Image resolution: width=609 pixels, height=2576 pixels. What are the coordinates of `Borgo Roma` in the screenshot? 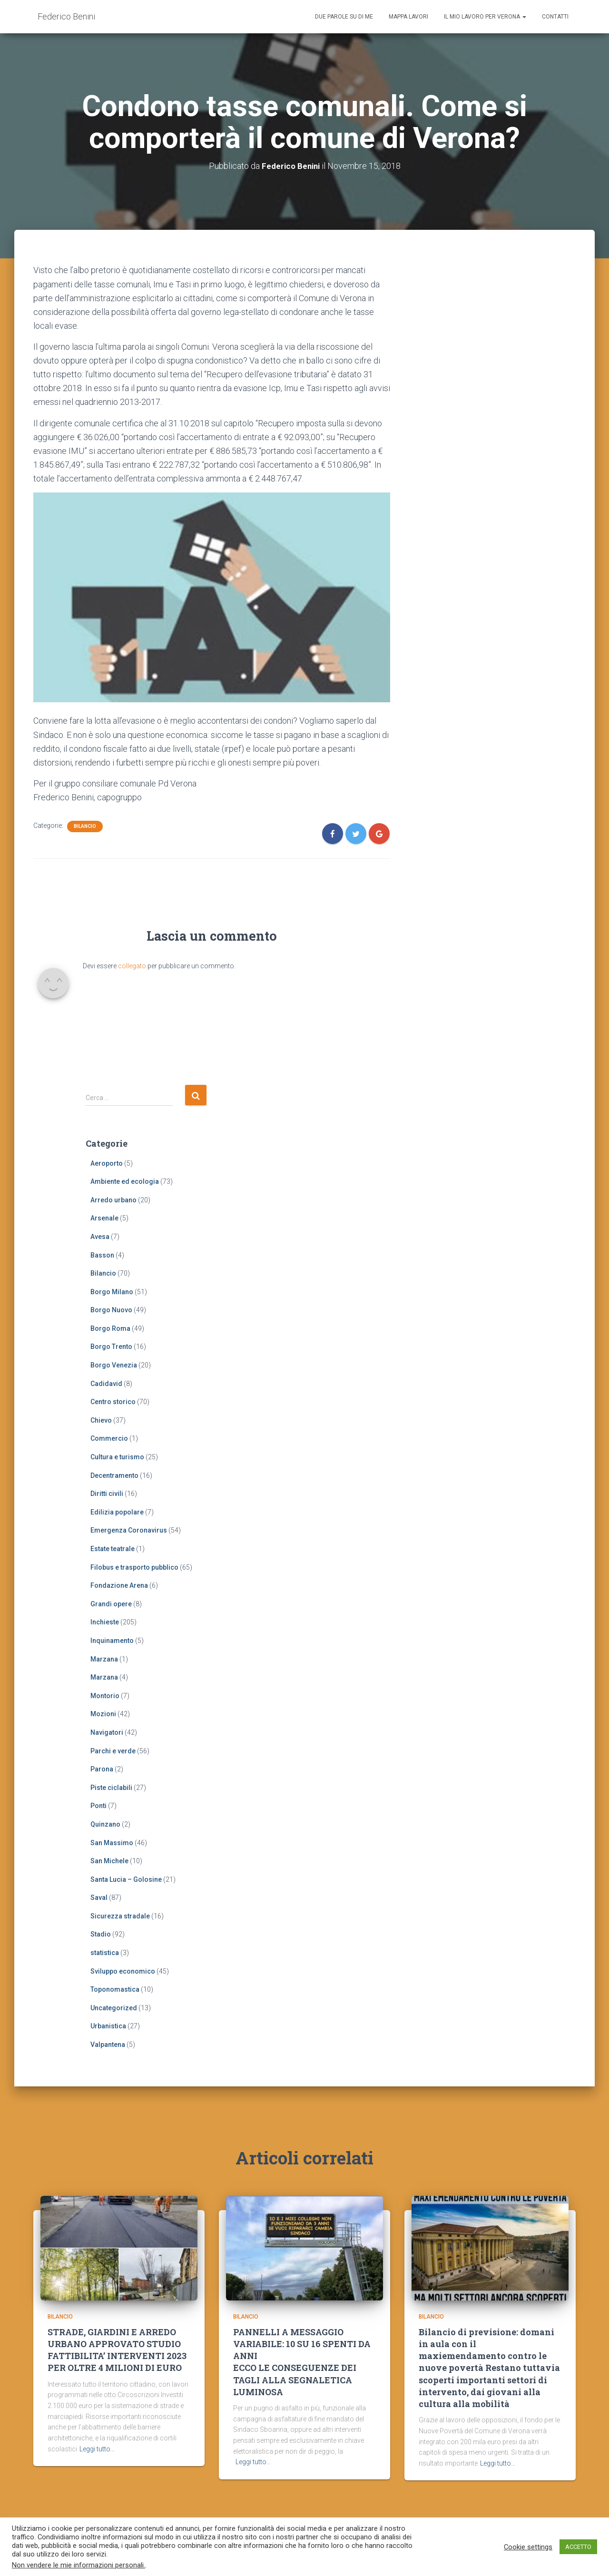 It's located at (110, 1328).